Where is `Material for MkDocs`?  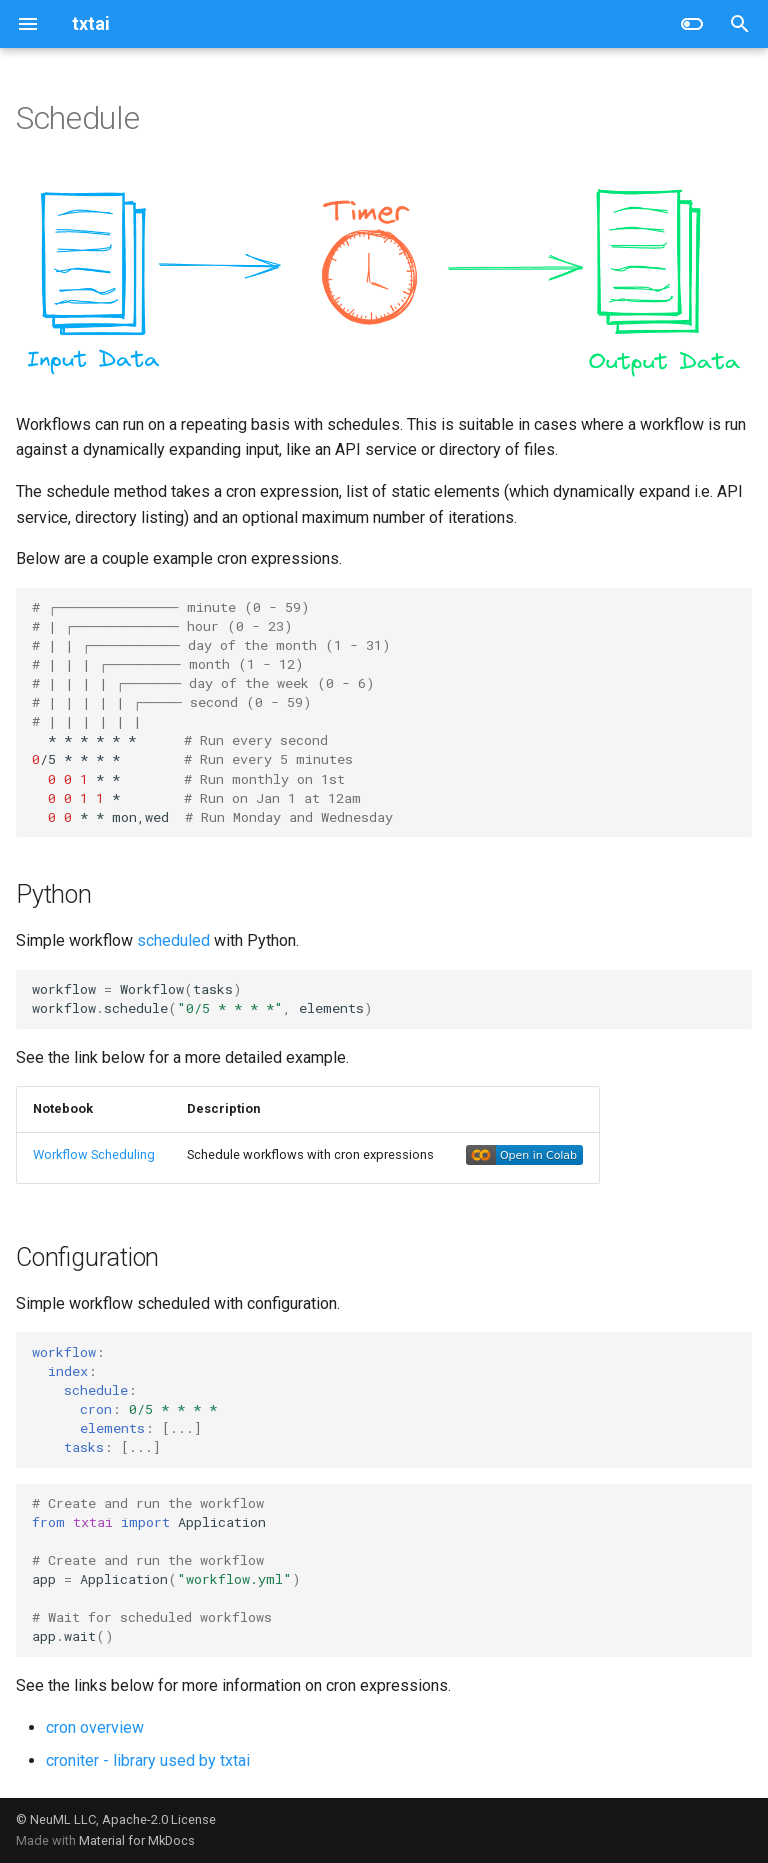 Material for MkDocs is located at coordinates (137, 1840).